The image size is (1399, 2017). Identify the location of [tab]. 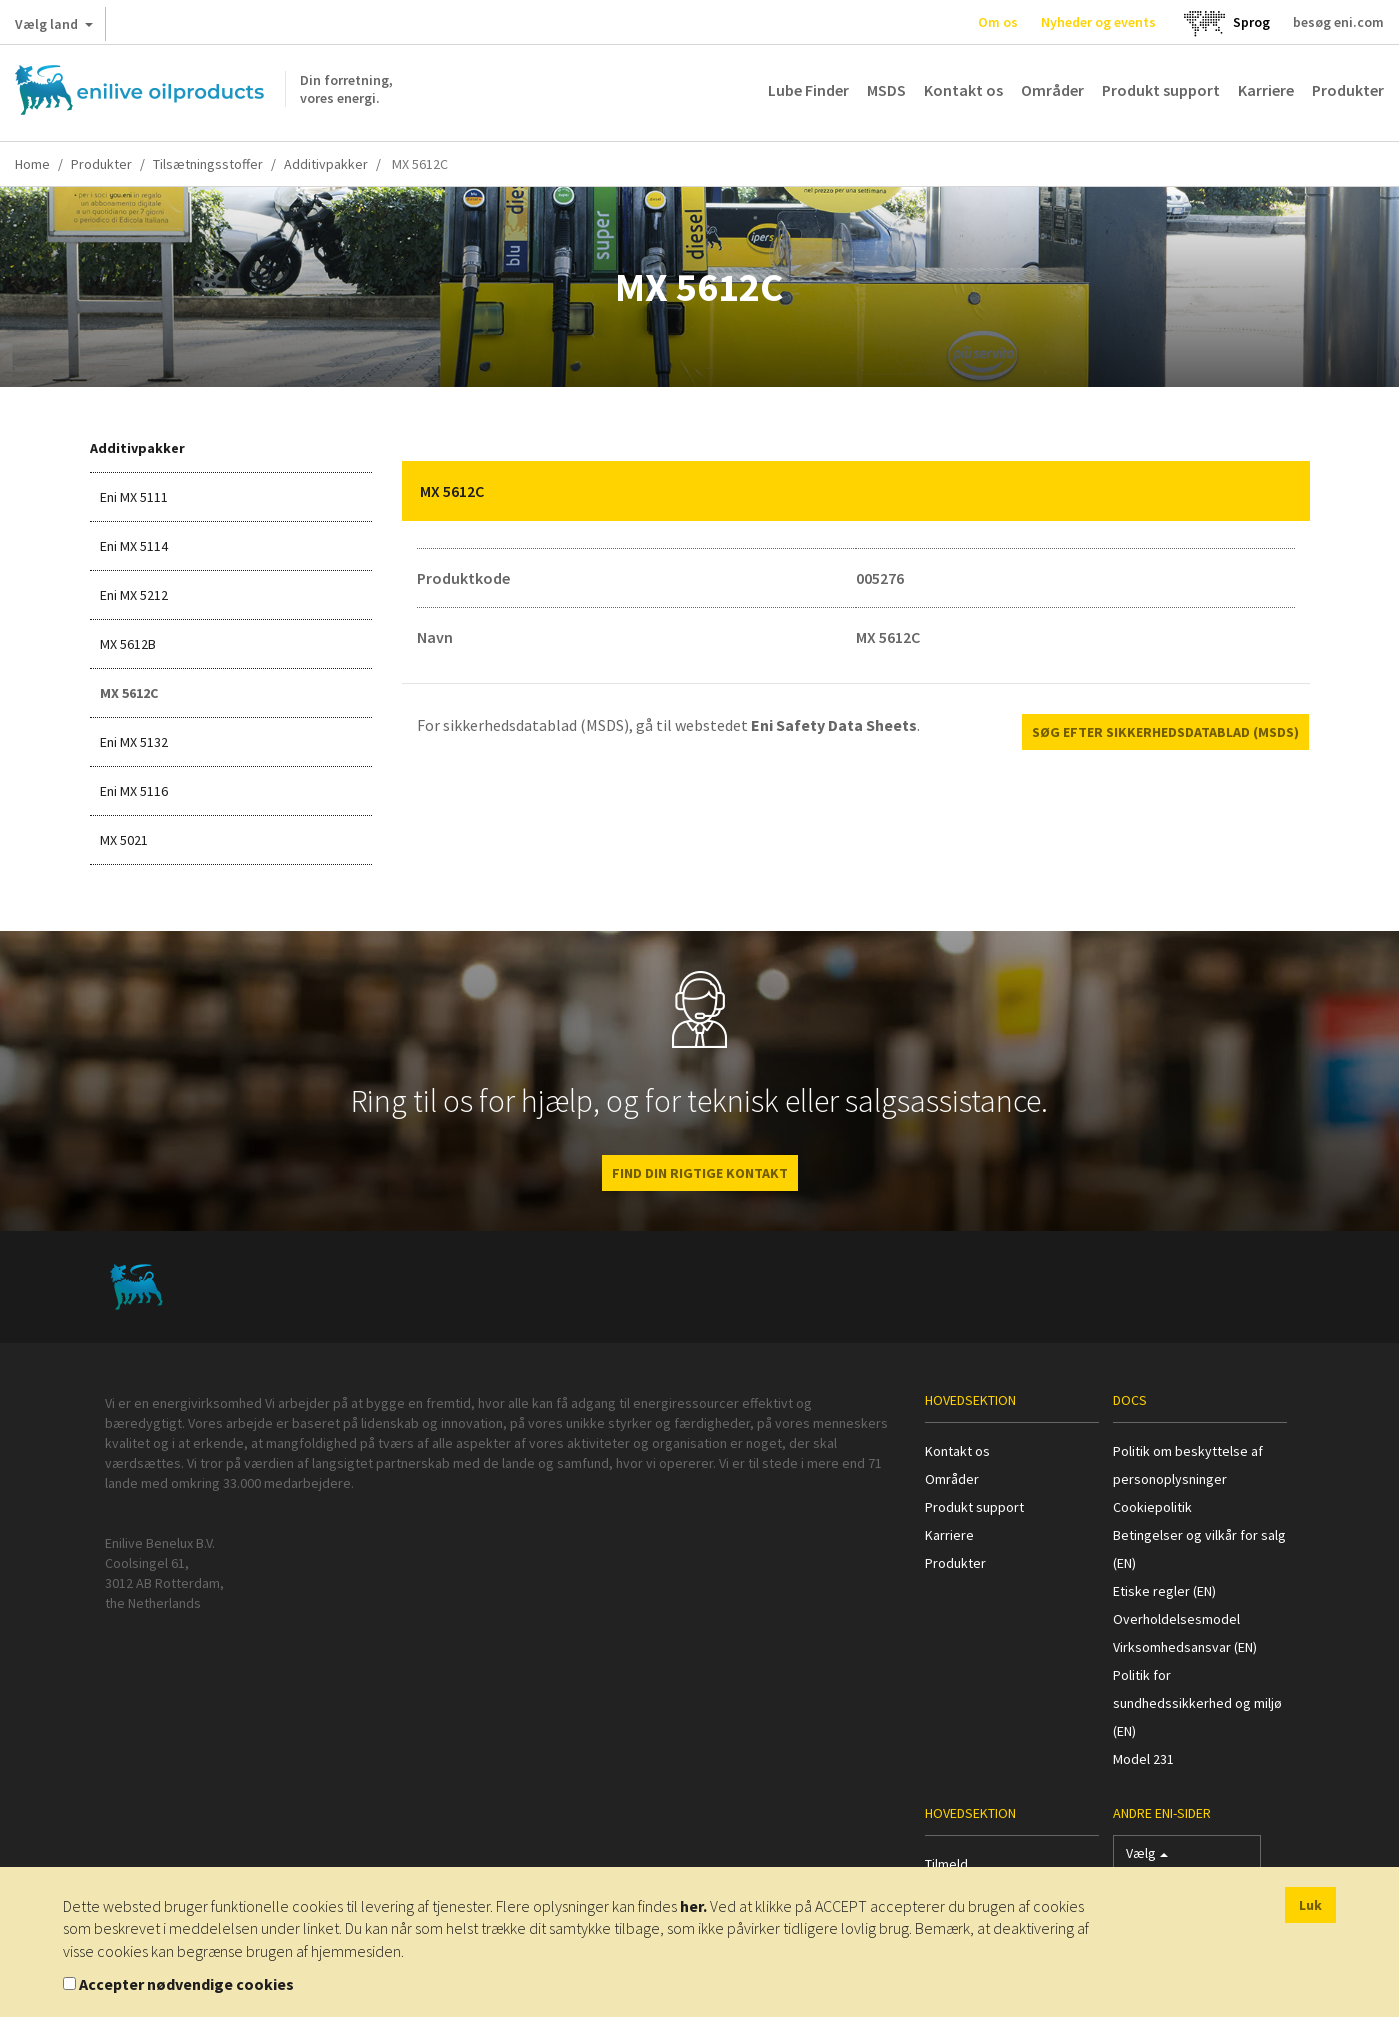
(856, 491).